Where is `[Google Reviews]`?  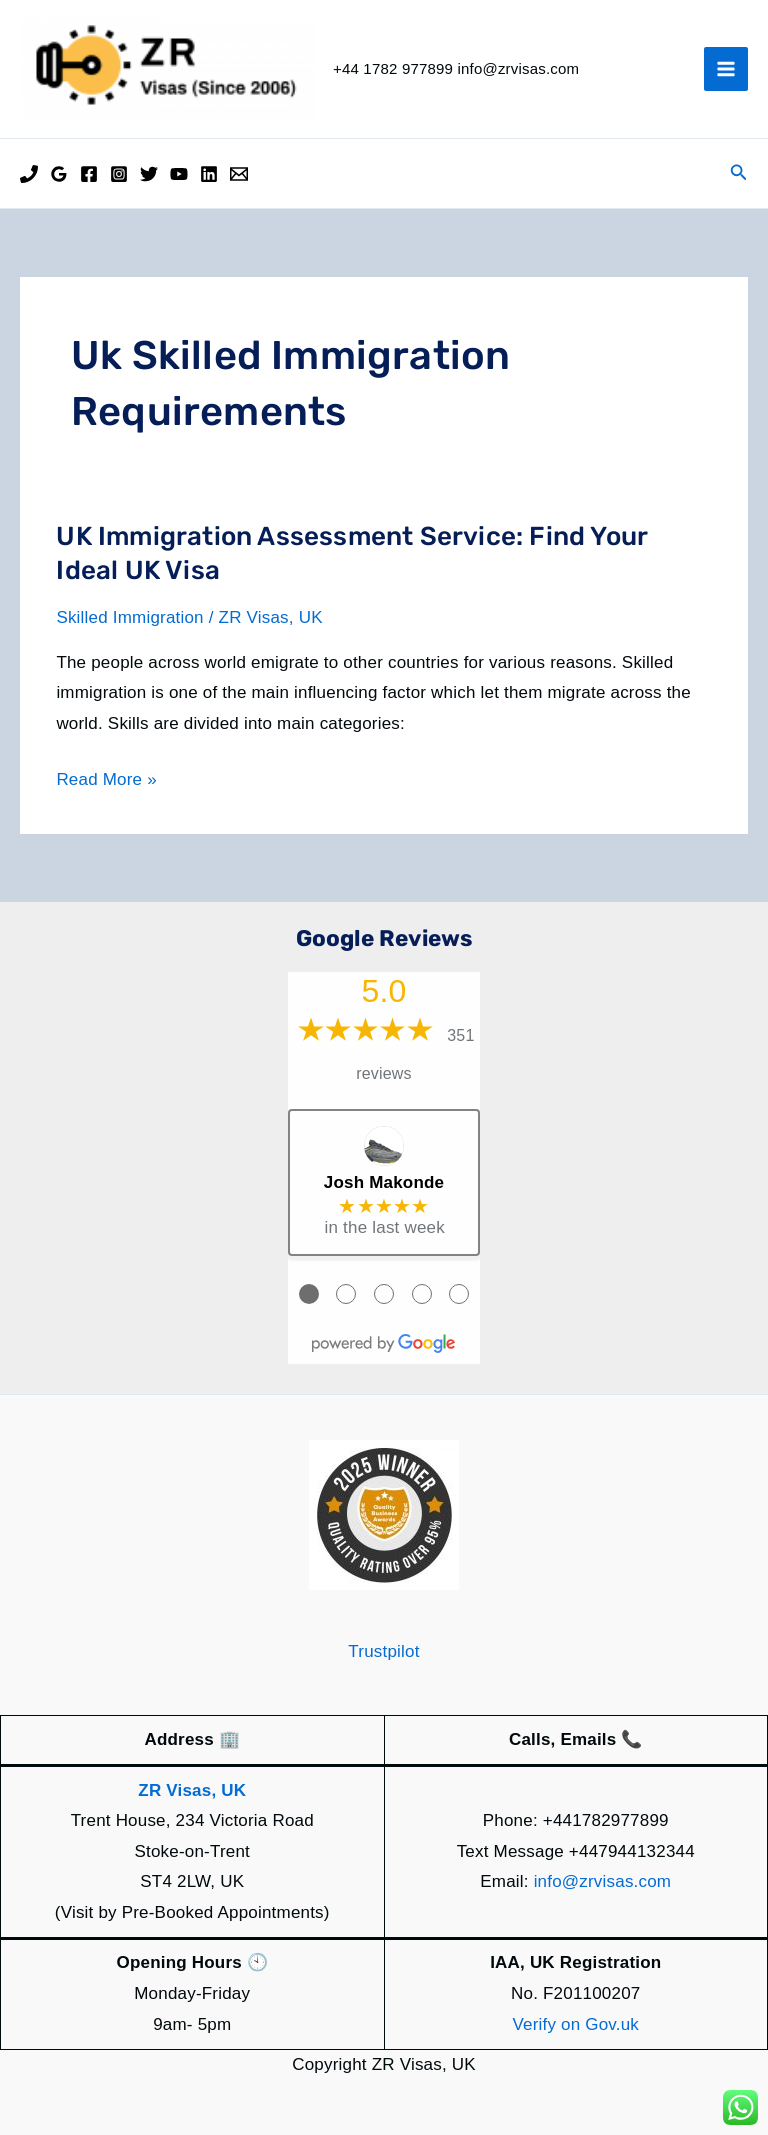 [Google Reviews] is located at coordinates (59, 174).